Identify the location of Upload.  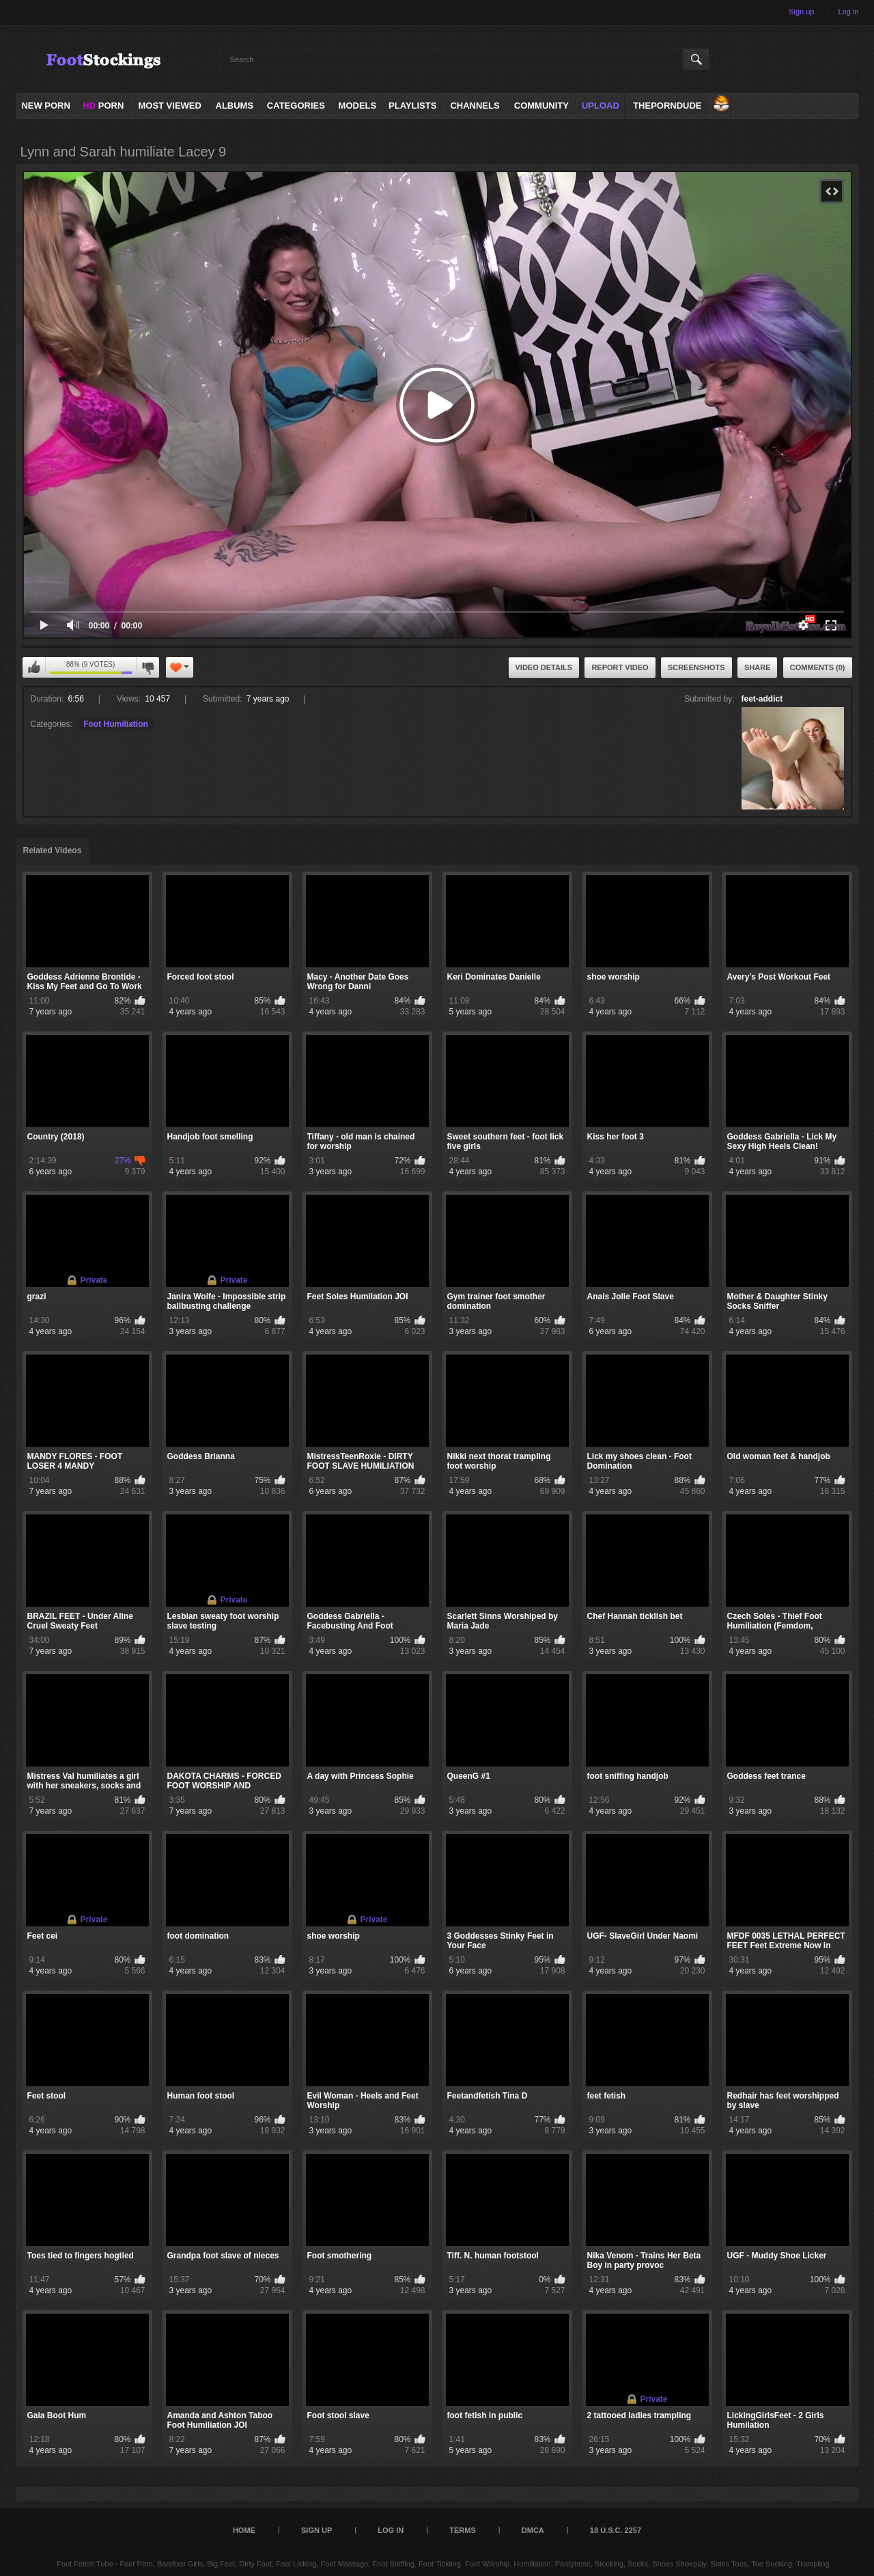
(600, 105).